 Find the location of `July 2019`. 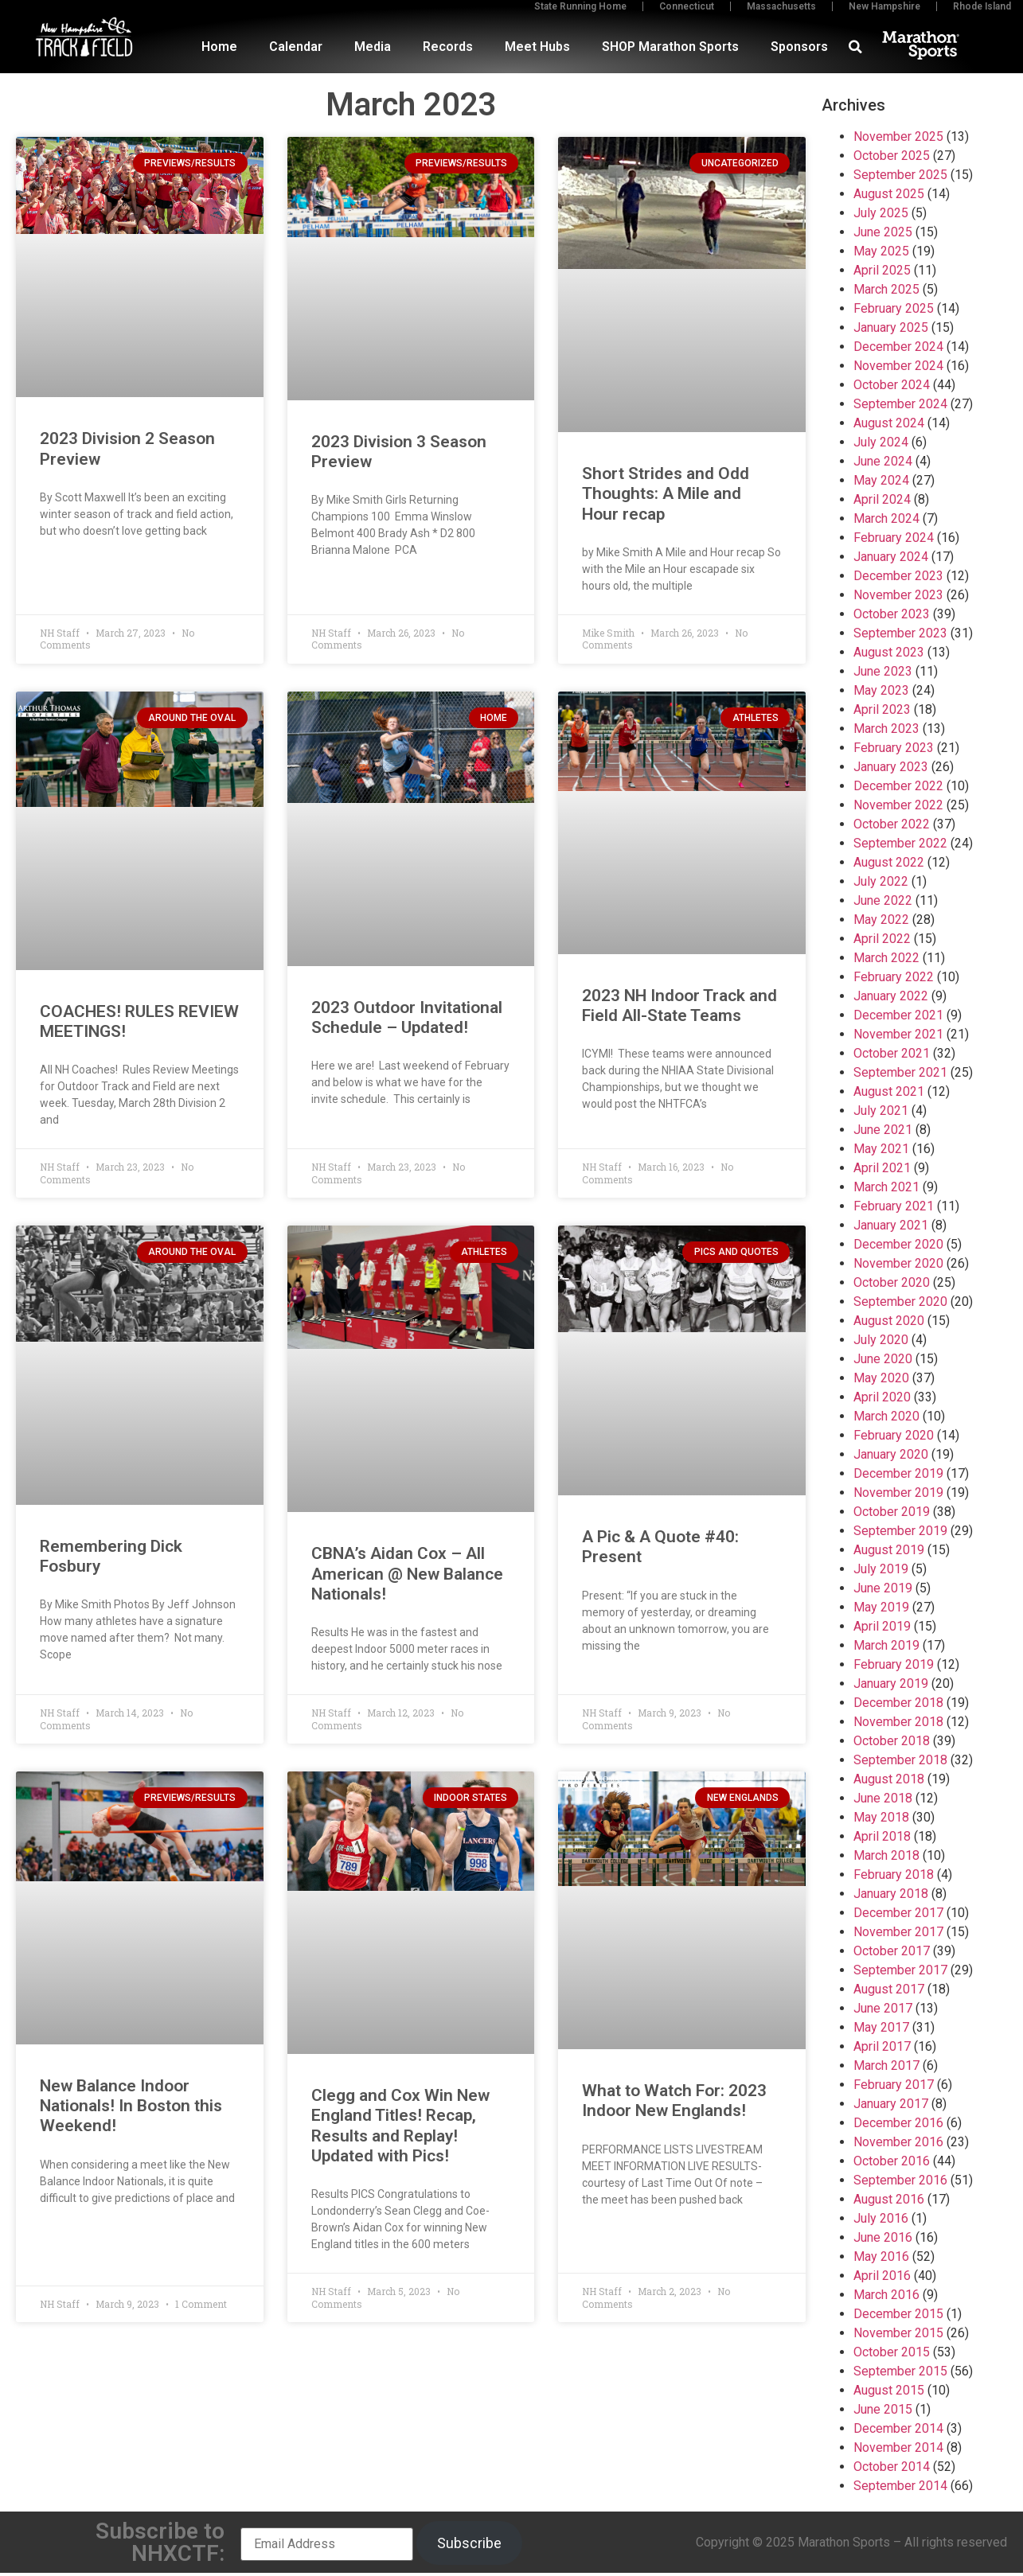

July 2019 is located at coordinates (880, 1568).